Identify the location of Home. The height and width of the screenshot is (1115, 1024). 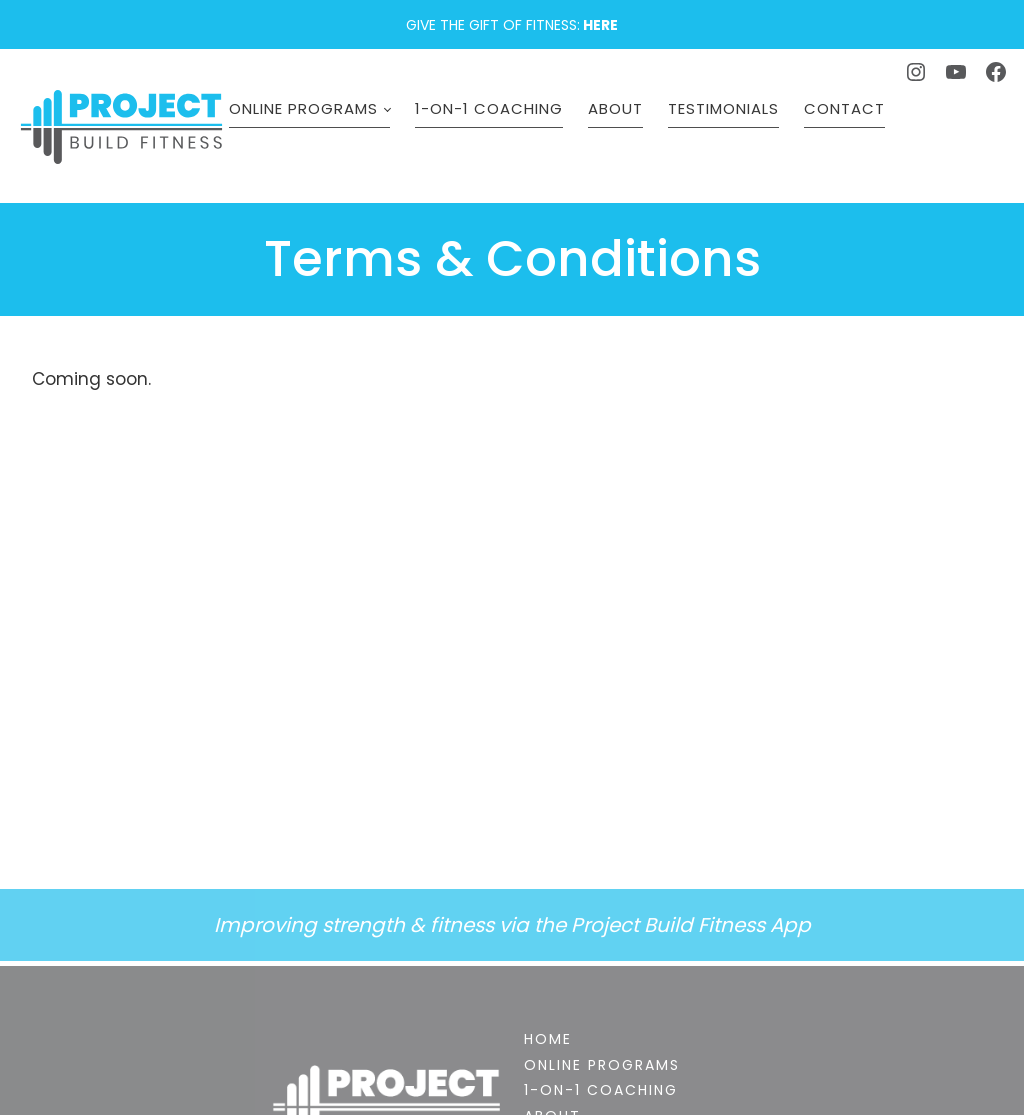
(548, 1039).